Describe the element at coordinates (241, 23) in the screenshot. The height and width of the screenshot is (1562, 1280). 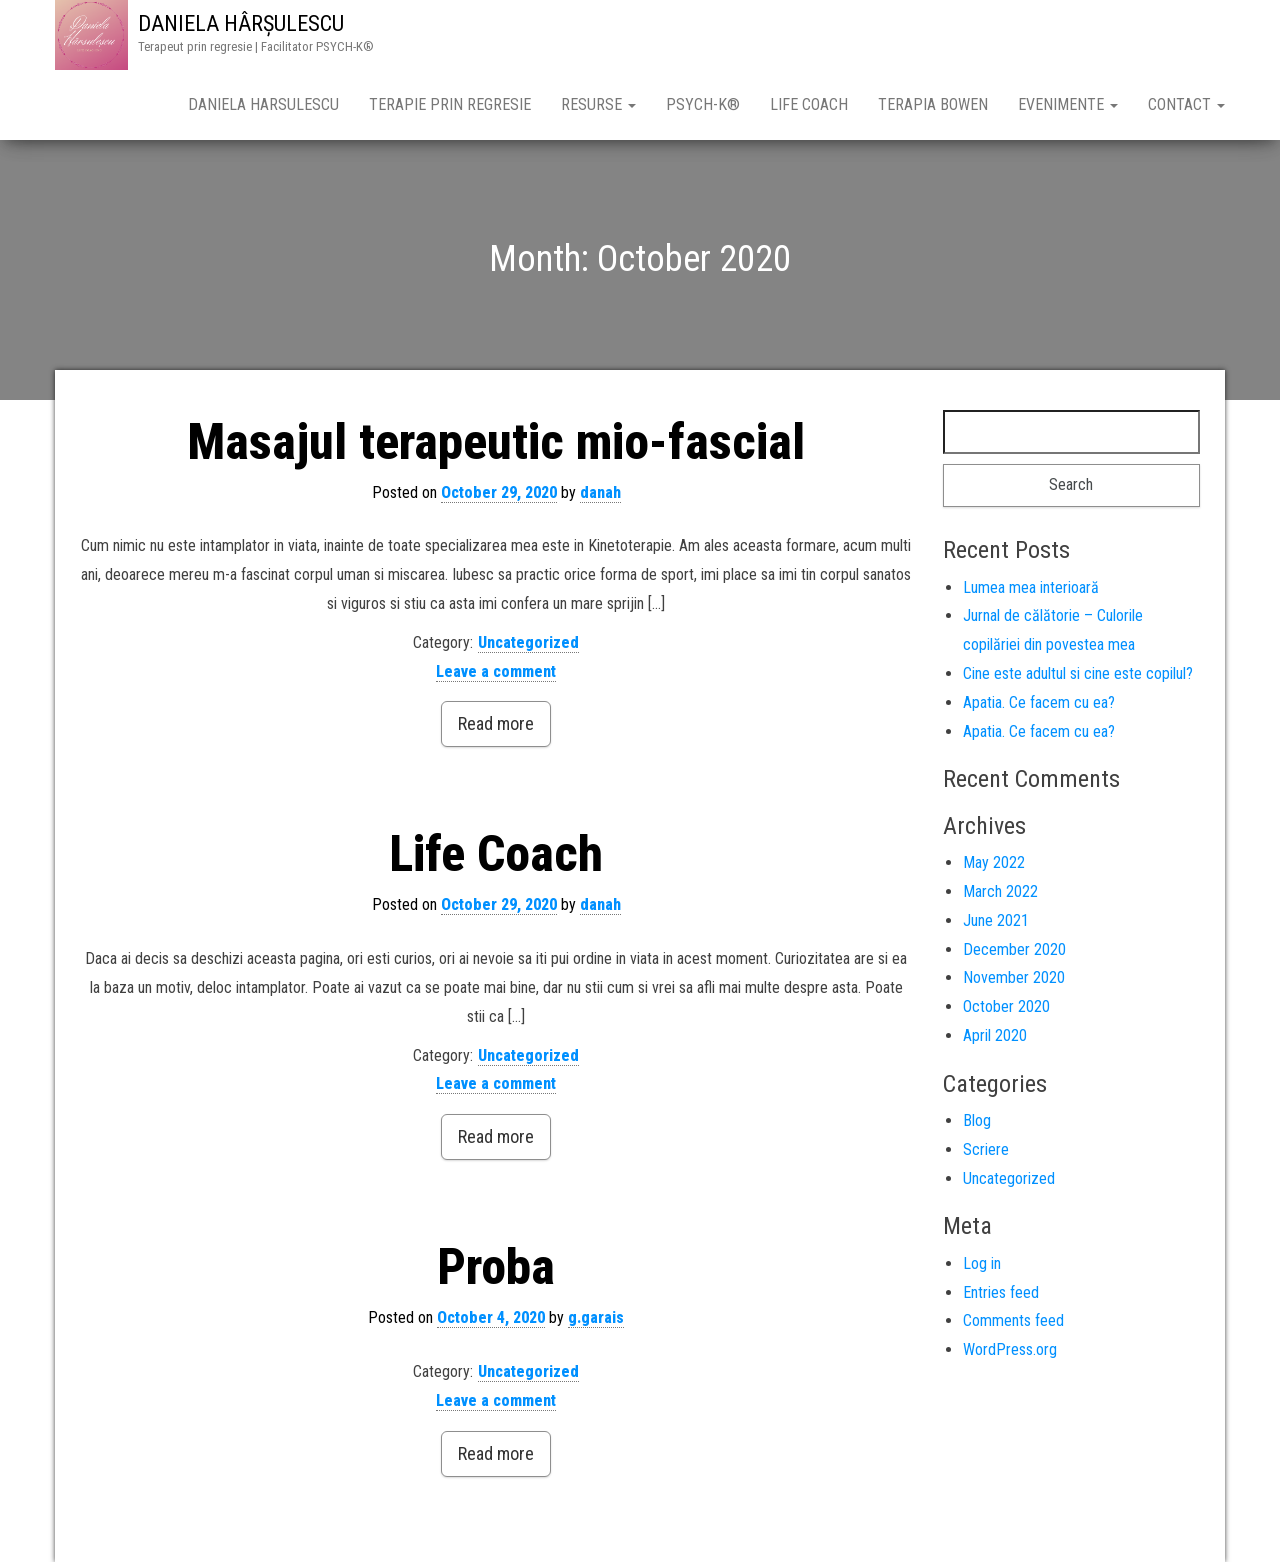
I see `DANIELA HÂRȘULESCU` at that location.